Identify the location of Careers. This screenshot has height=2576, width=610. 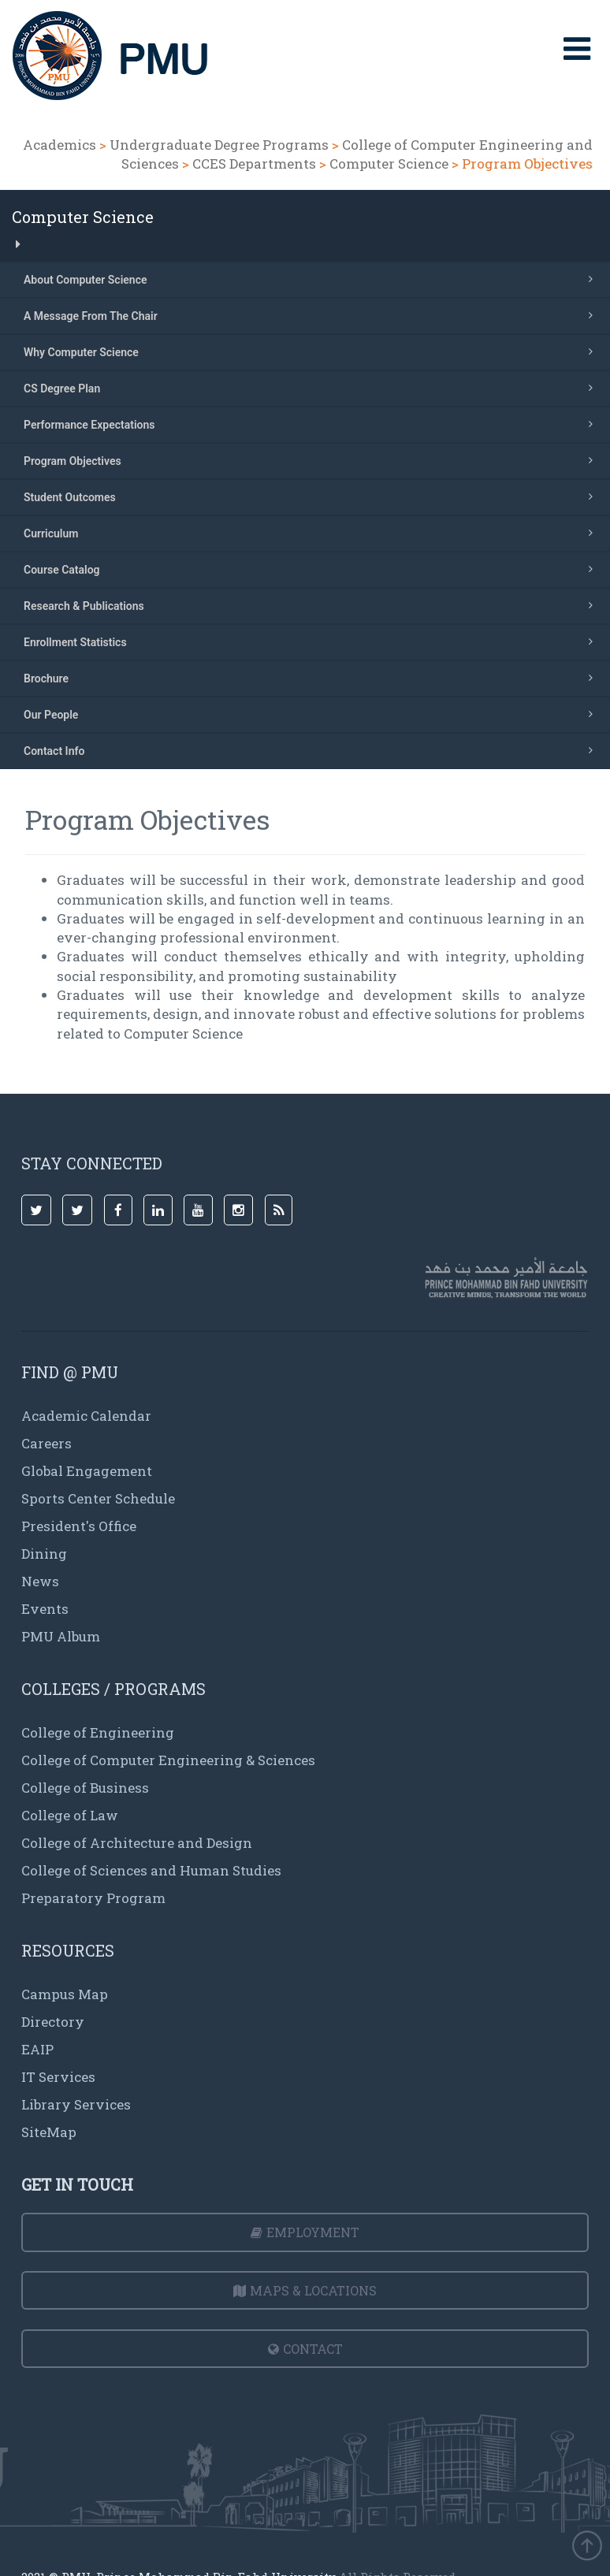
(46, 1443).